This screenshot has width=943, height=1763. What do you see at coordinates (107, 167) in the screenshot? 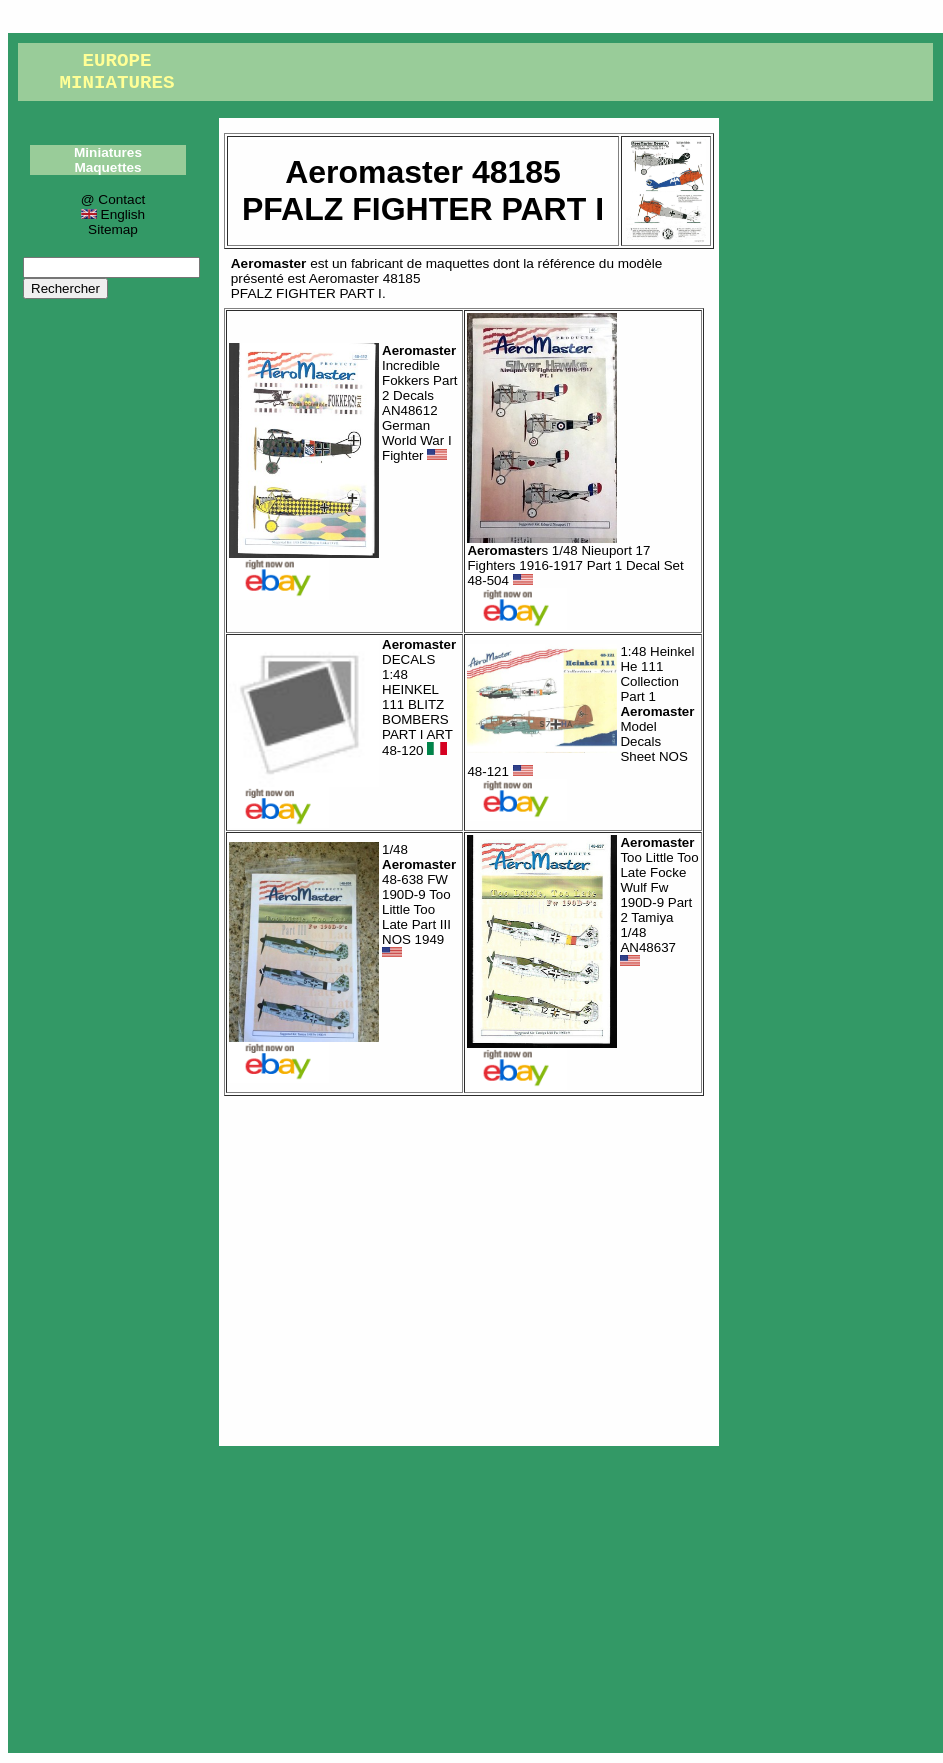
I see `Maquettes` at bounding box center [107, 167].